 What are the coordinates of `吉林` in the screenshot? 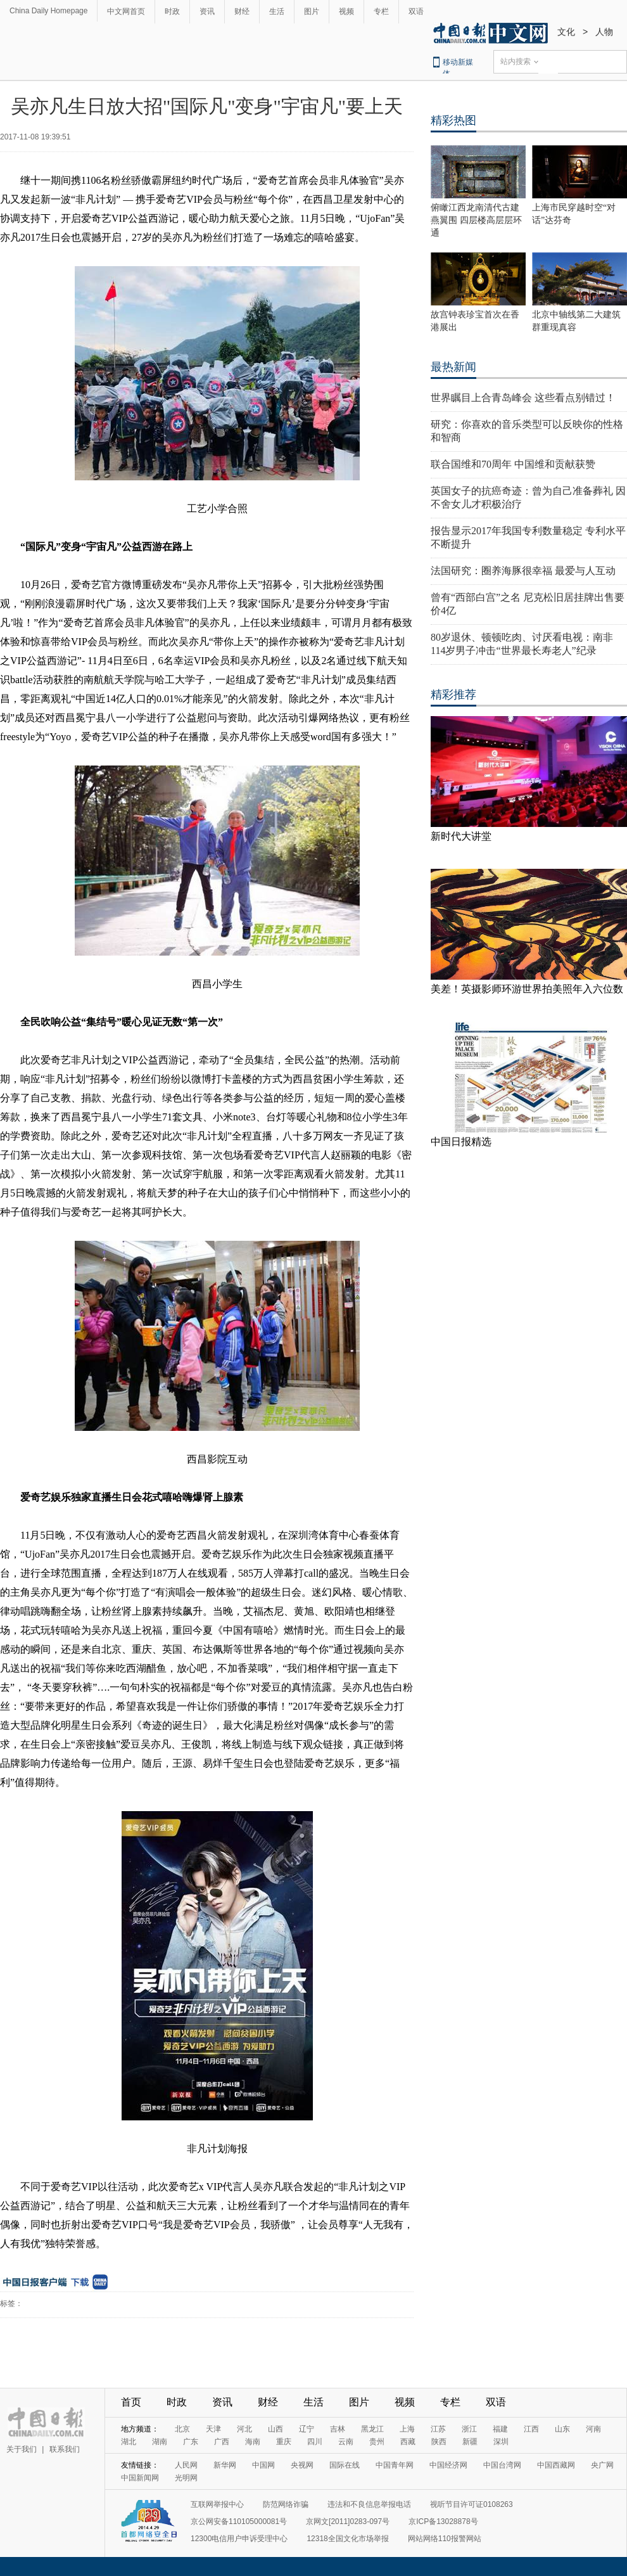 It's located at (337, 2429).